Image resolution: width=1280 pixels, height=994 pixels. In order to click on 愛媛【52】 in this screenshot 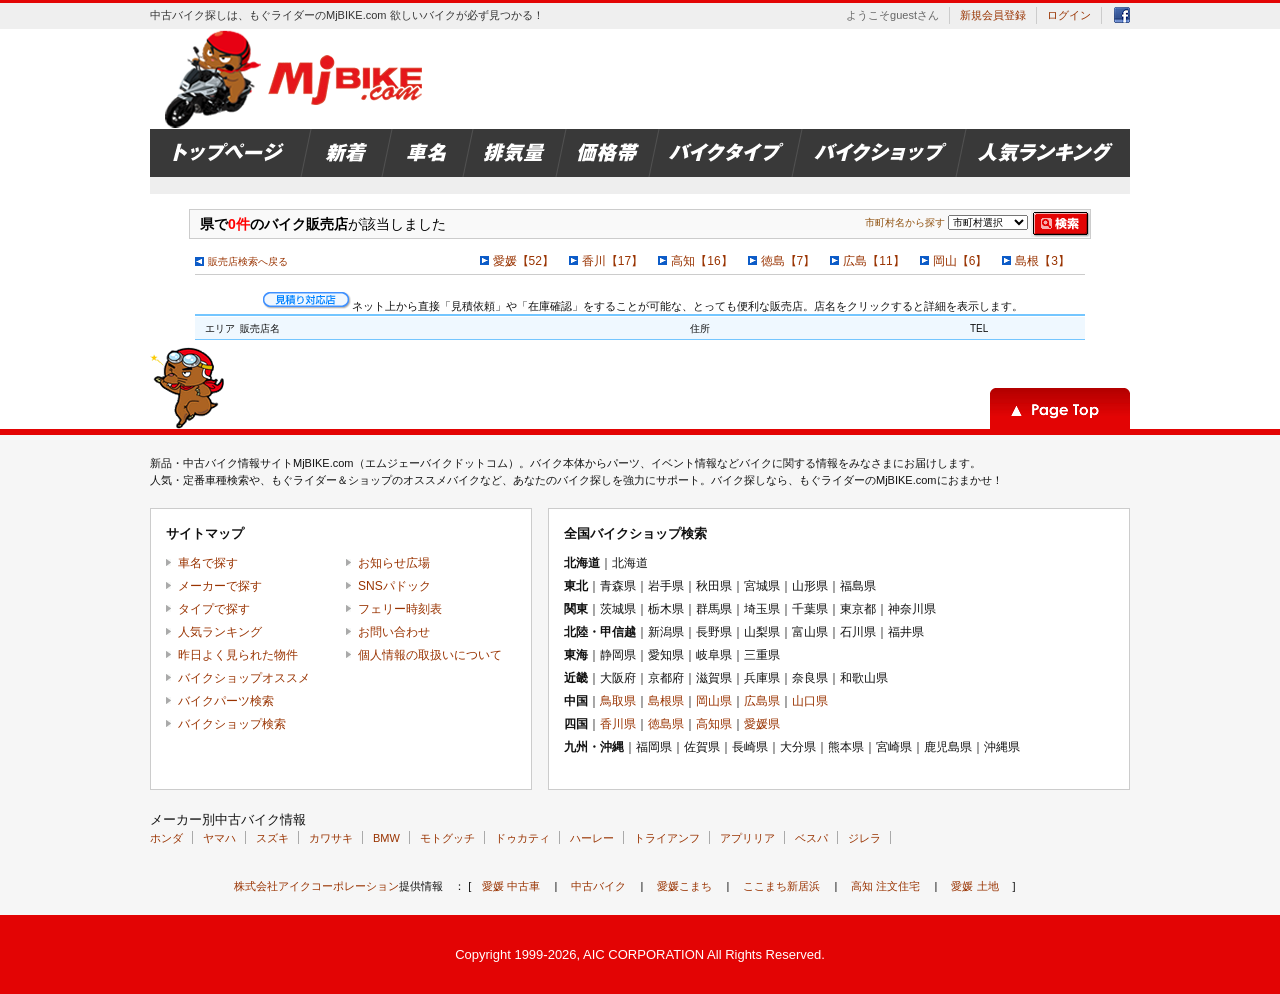, I will do `click(523, 261)`.